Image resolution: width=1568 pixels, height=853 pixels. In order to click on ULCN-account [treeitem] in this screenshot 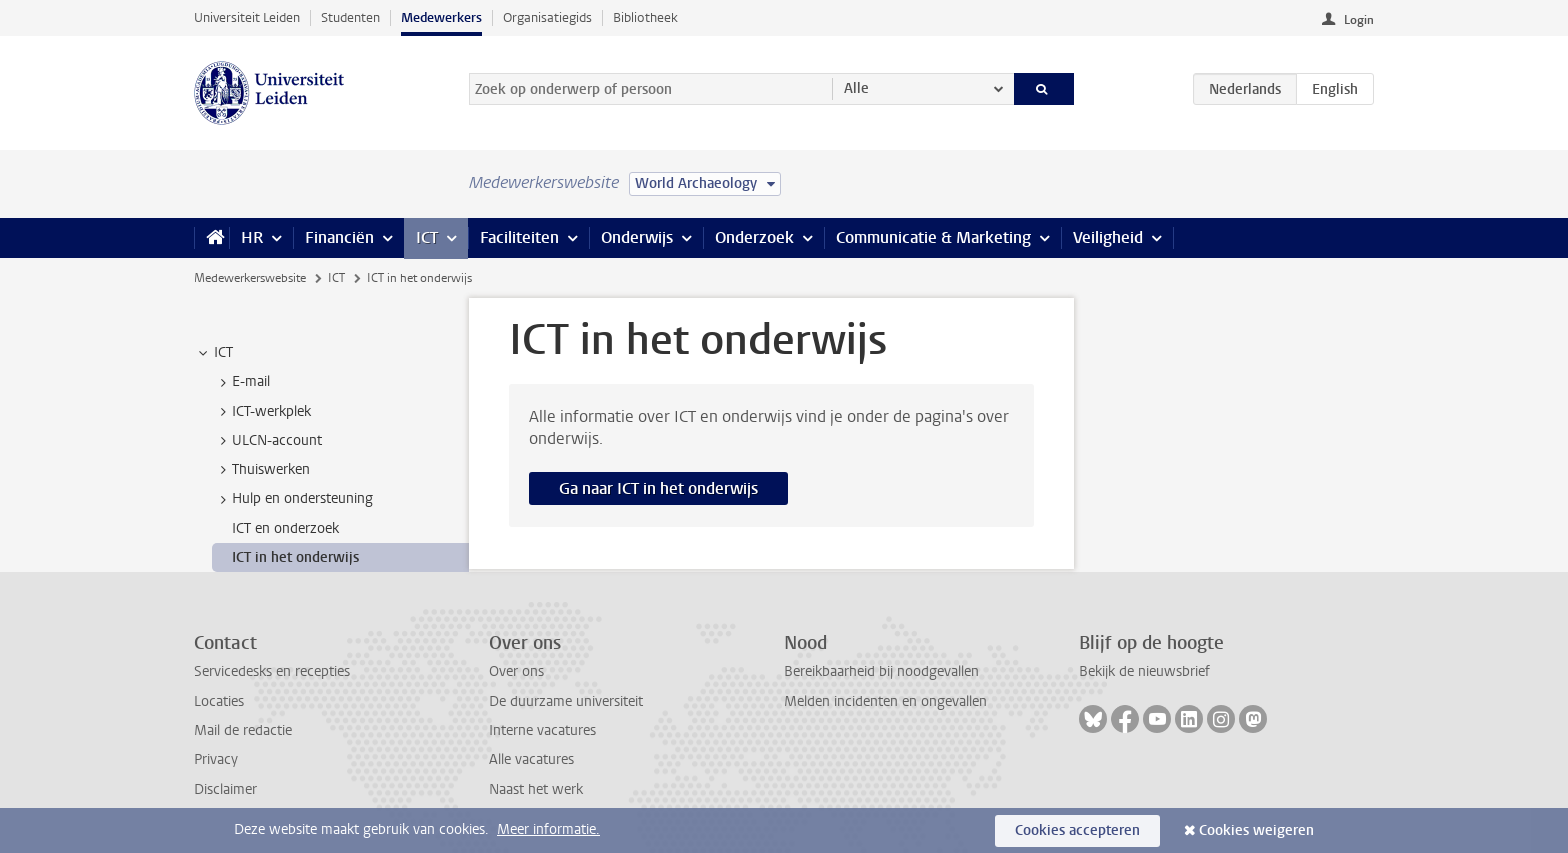, I will do `click(267, 441)`.